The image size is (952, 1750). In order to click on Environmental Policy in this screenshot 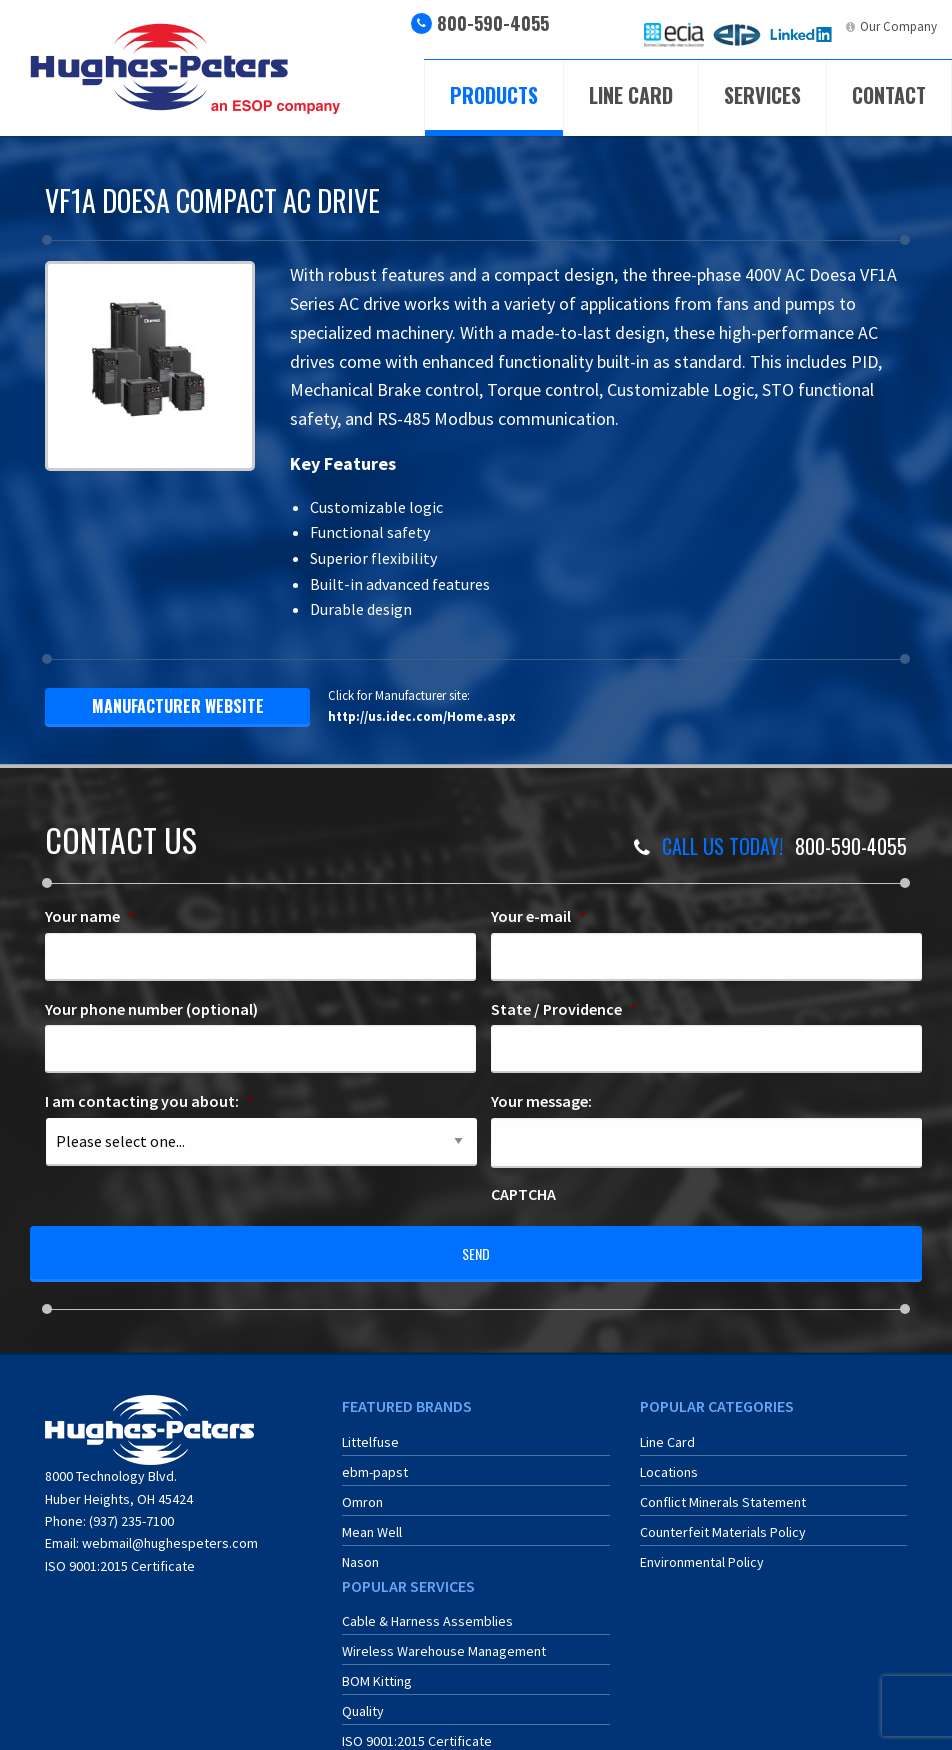, I will do `click(702, 1548)`.